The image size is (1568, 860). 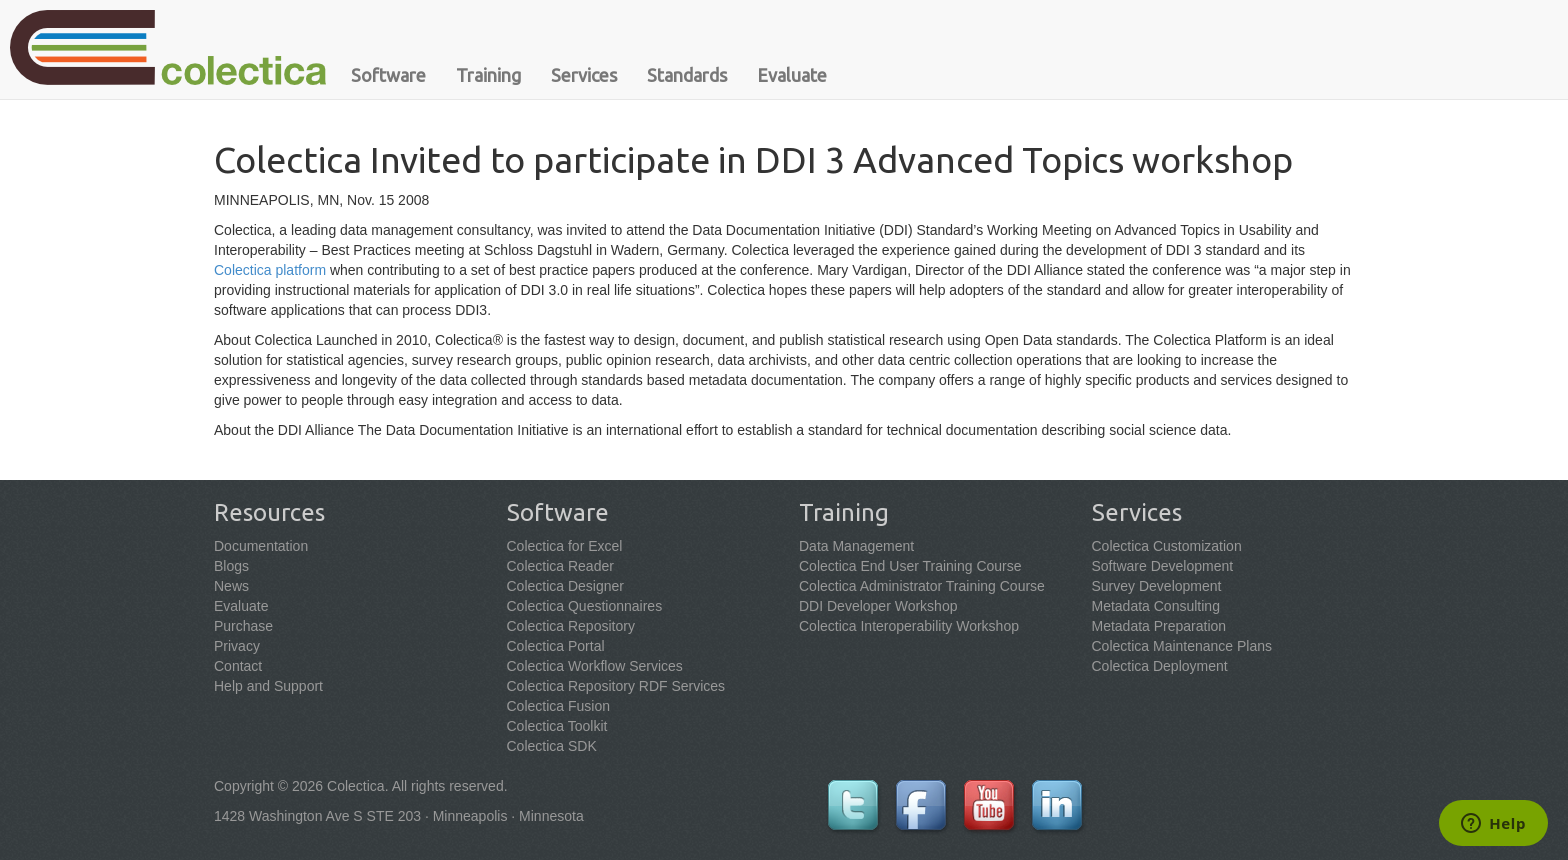 What do you see at coordinates (270, 270) in the screenshot?
I see `Colectica platform` at bounding box center [270, 270].